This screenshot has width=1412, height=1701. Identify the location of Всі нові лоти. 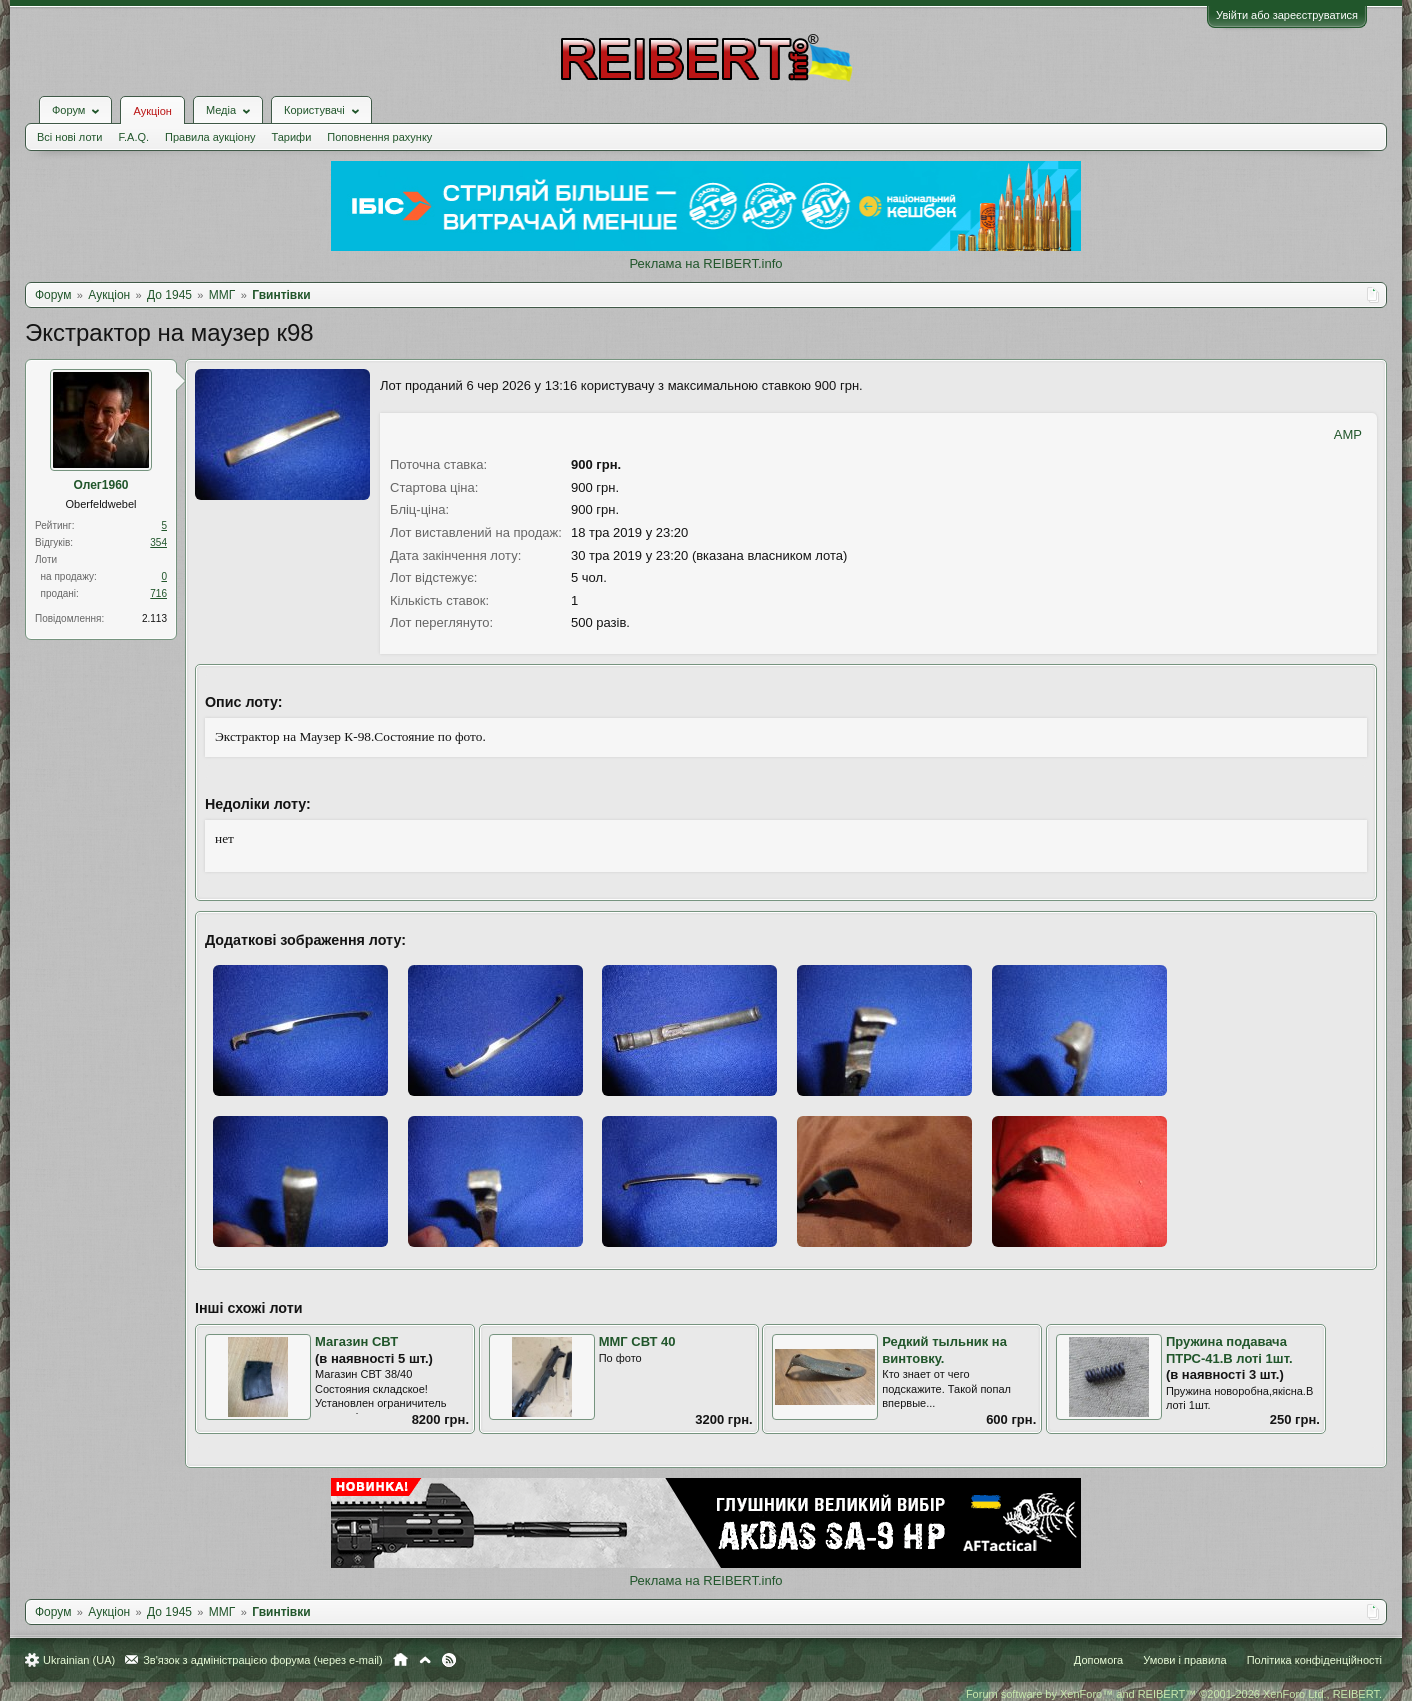
(69, 137).